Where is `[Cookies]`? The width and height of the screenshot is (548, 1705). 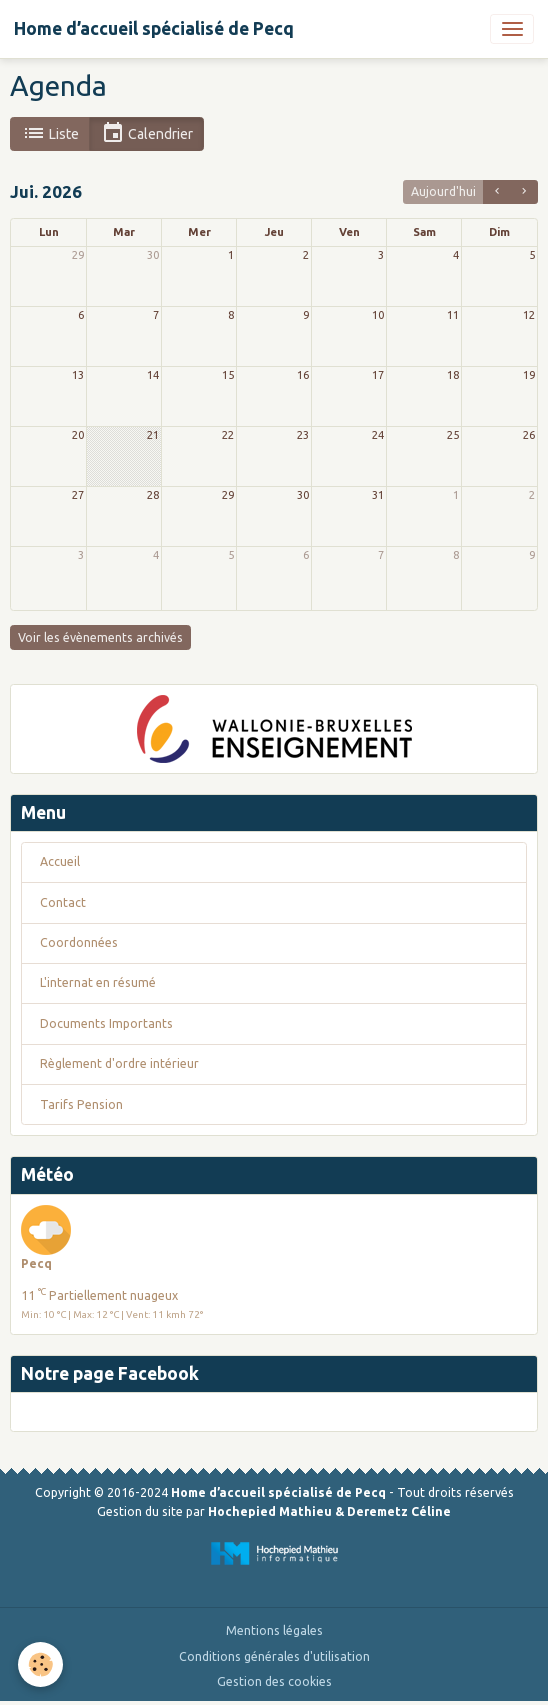
[Cookies] is located at coordinates (40, 1664).